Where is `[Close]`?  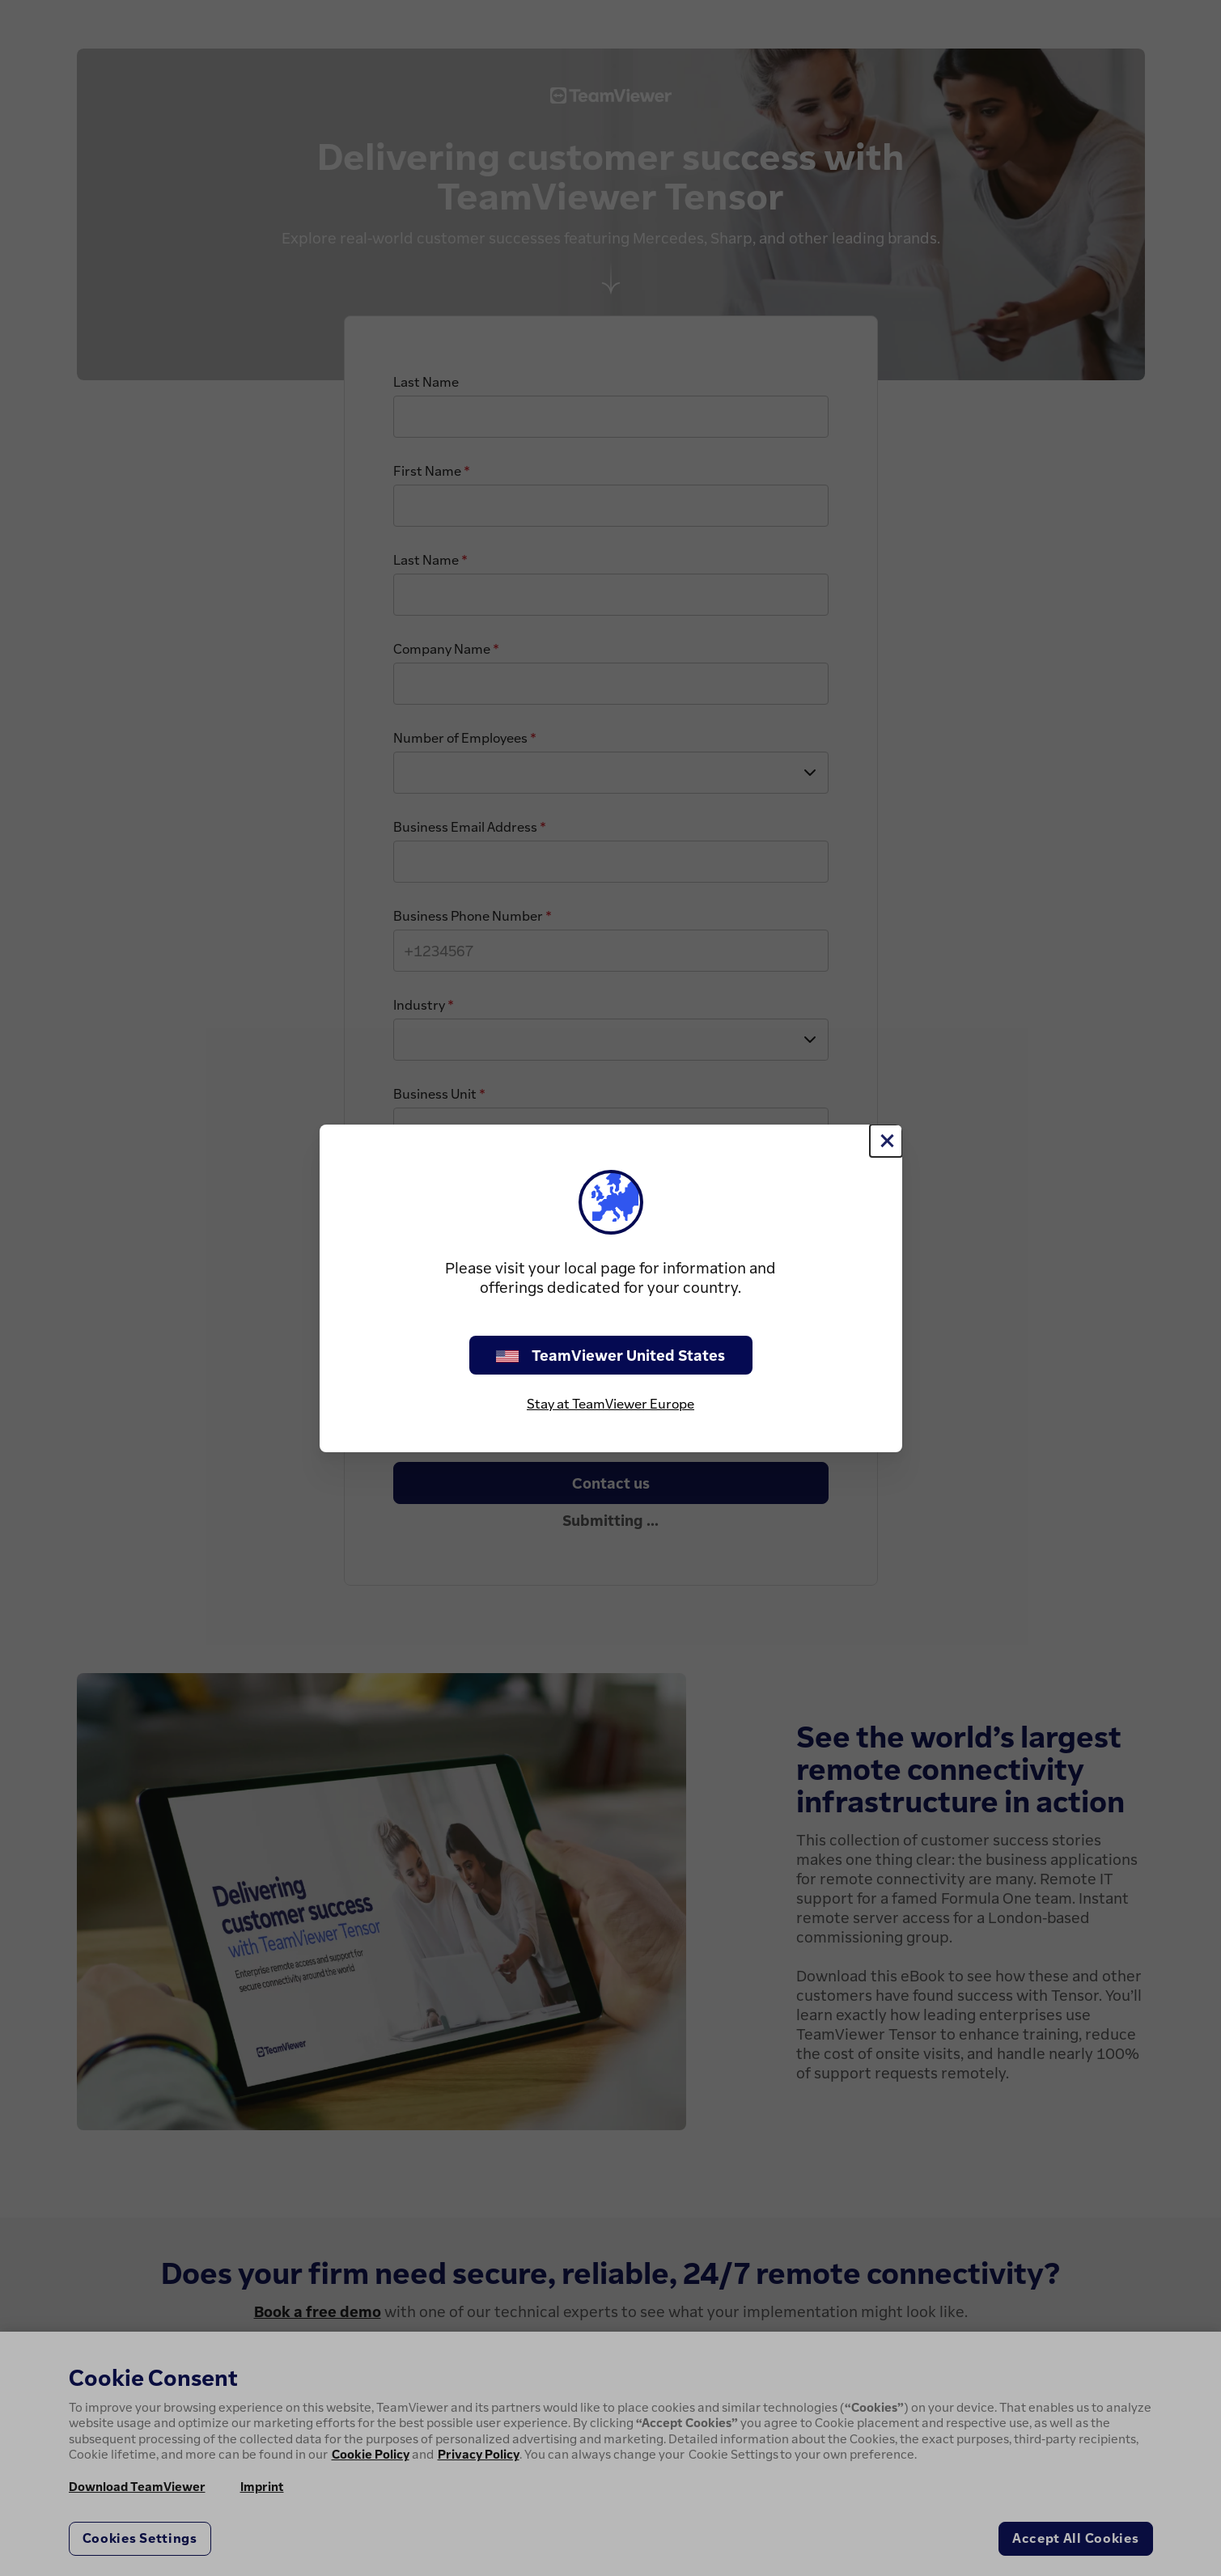
[Close] is located at coordinates (886, 1141).